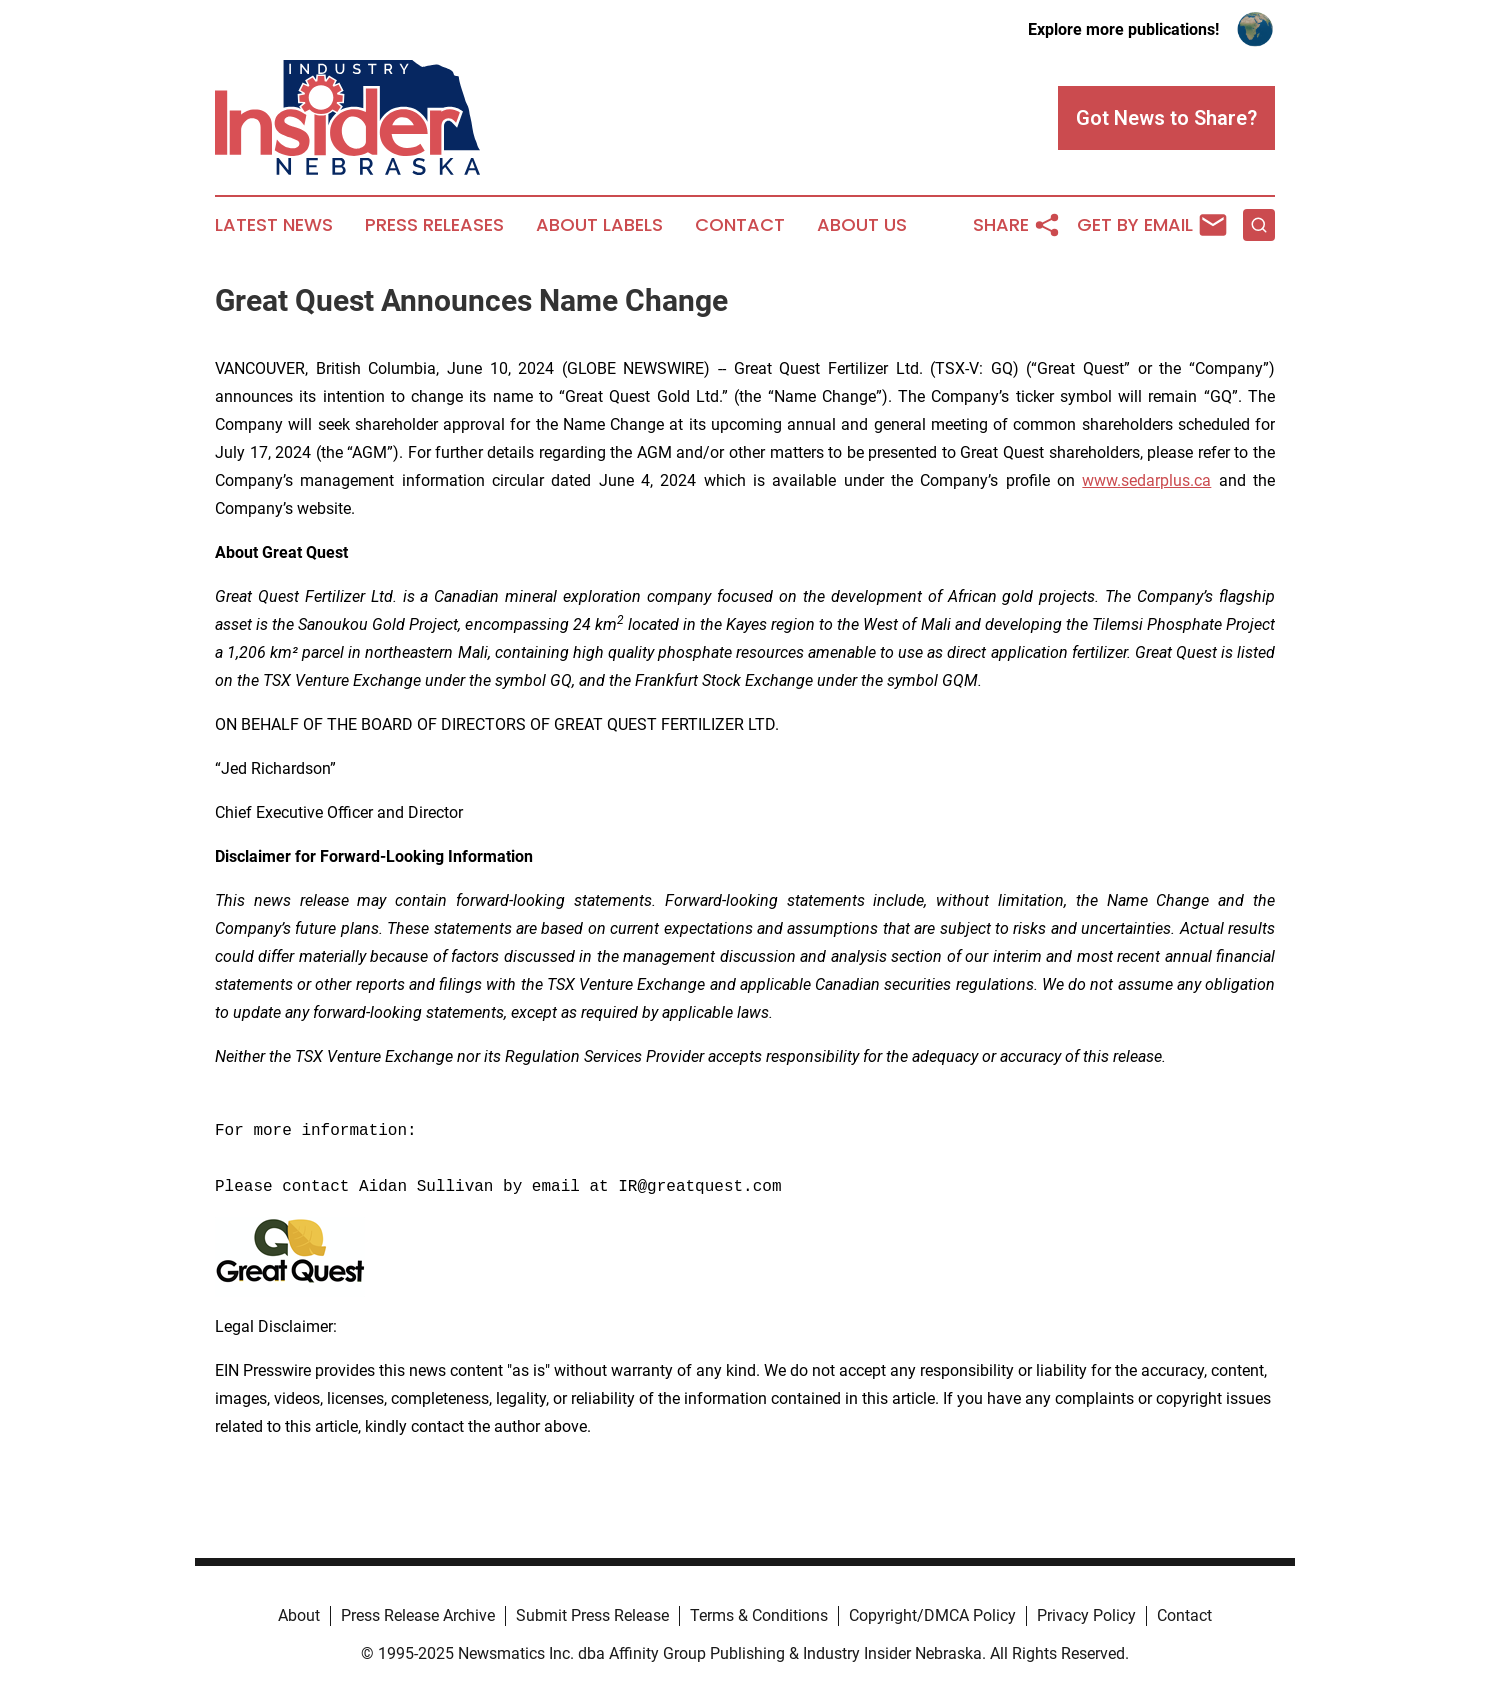 The image size is (1490, 1704). What do you see at coordinates (1086, 1615) in the screenshot?
I see `Privacy Policy` at bounding box center [1086, 1615].